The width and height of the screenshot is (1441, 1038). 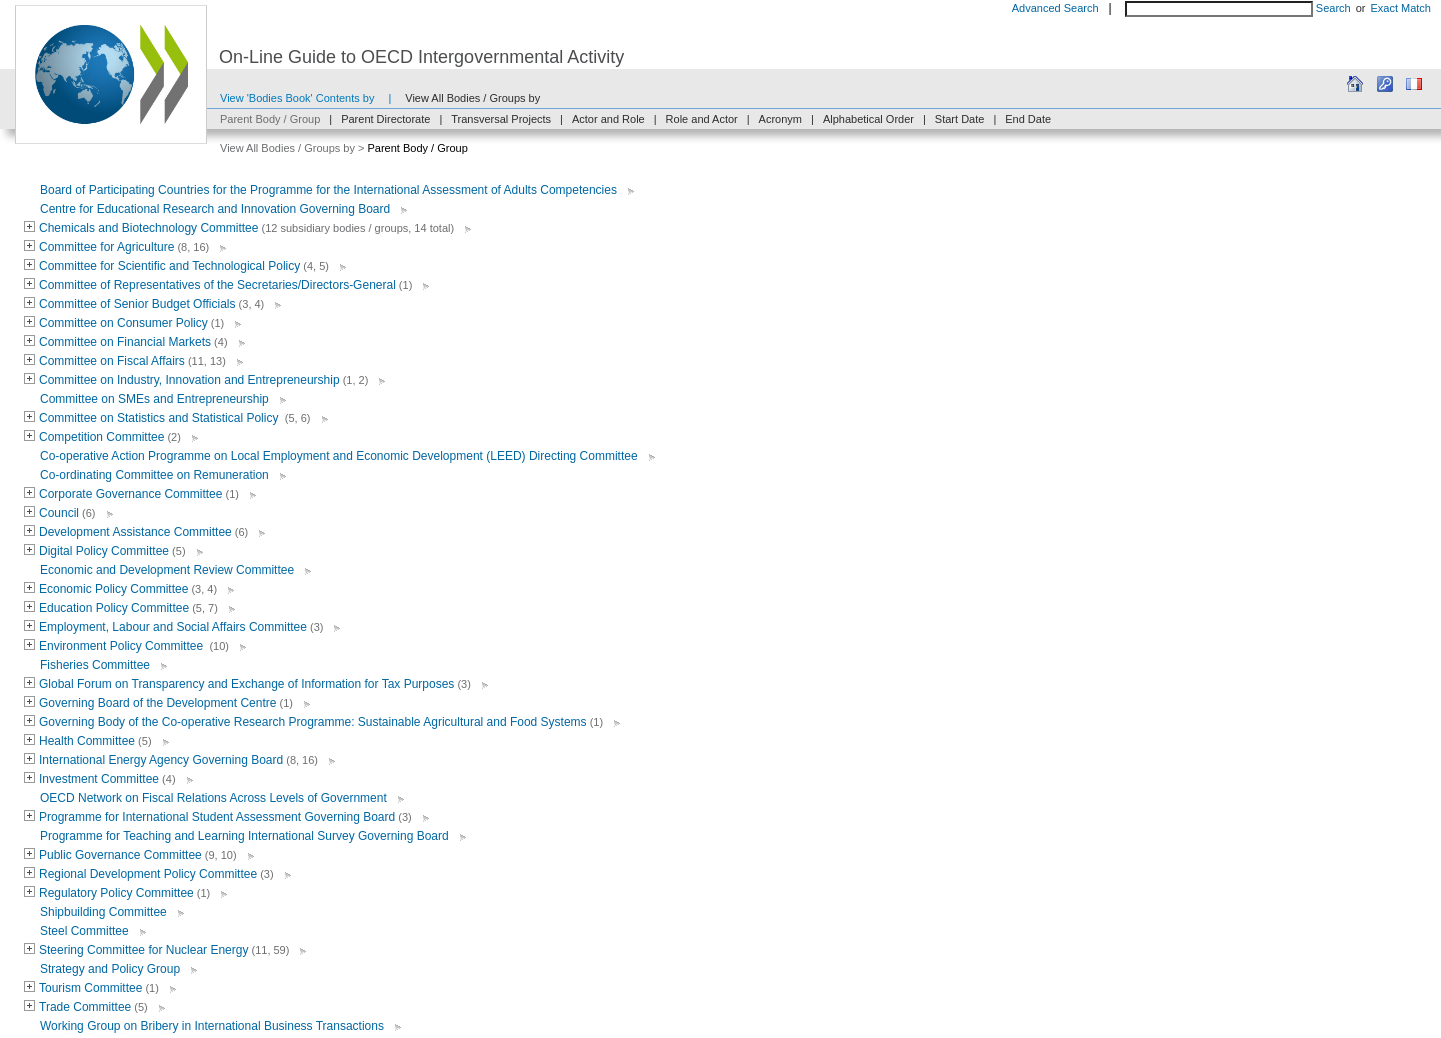 What do you see at coordinates (95, 665) in the screenshot?
I see `Fisheries Committee` at bounding box center [95, 665].